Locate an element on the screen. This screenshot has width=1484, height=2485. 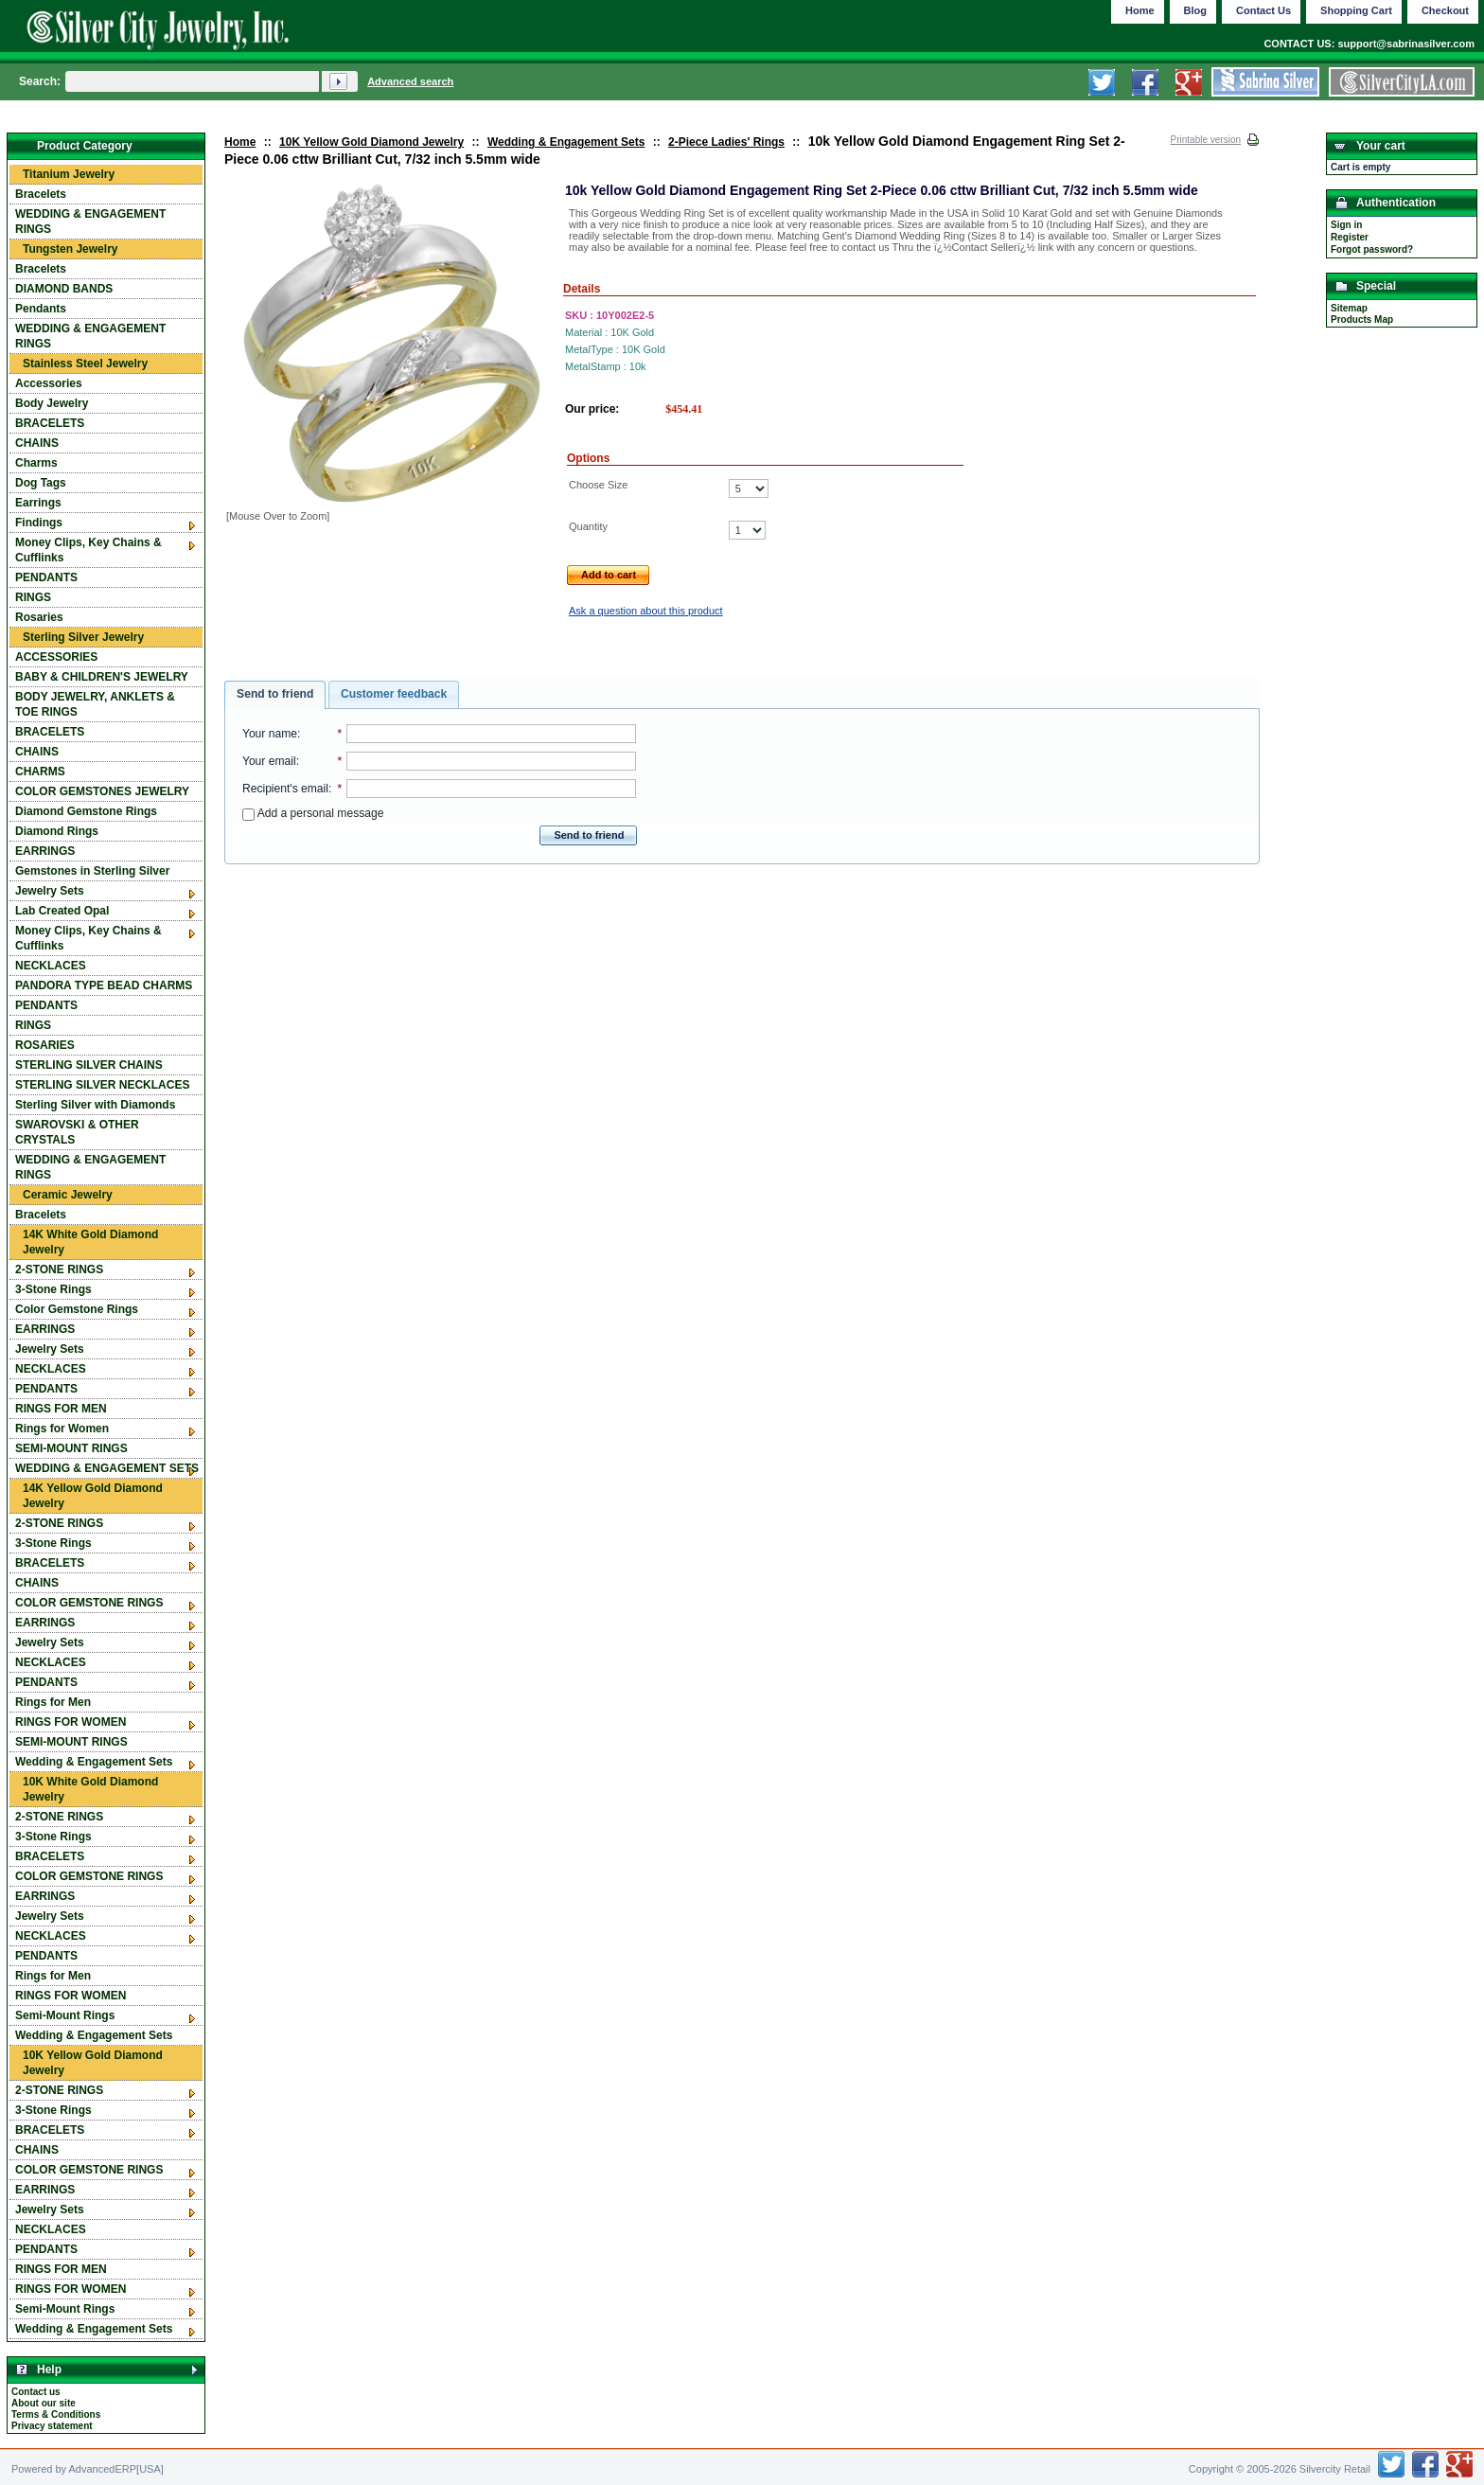
Rings for Women is located at coordinates (62, 1428).